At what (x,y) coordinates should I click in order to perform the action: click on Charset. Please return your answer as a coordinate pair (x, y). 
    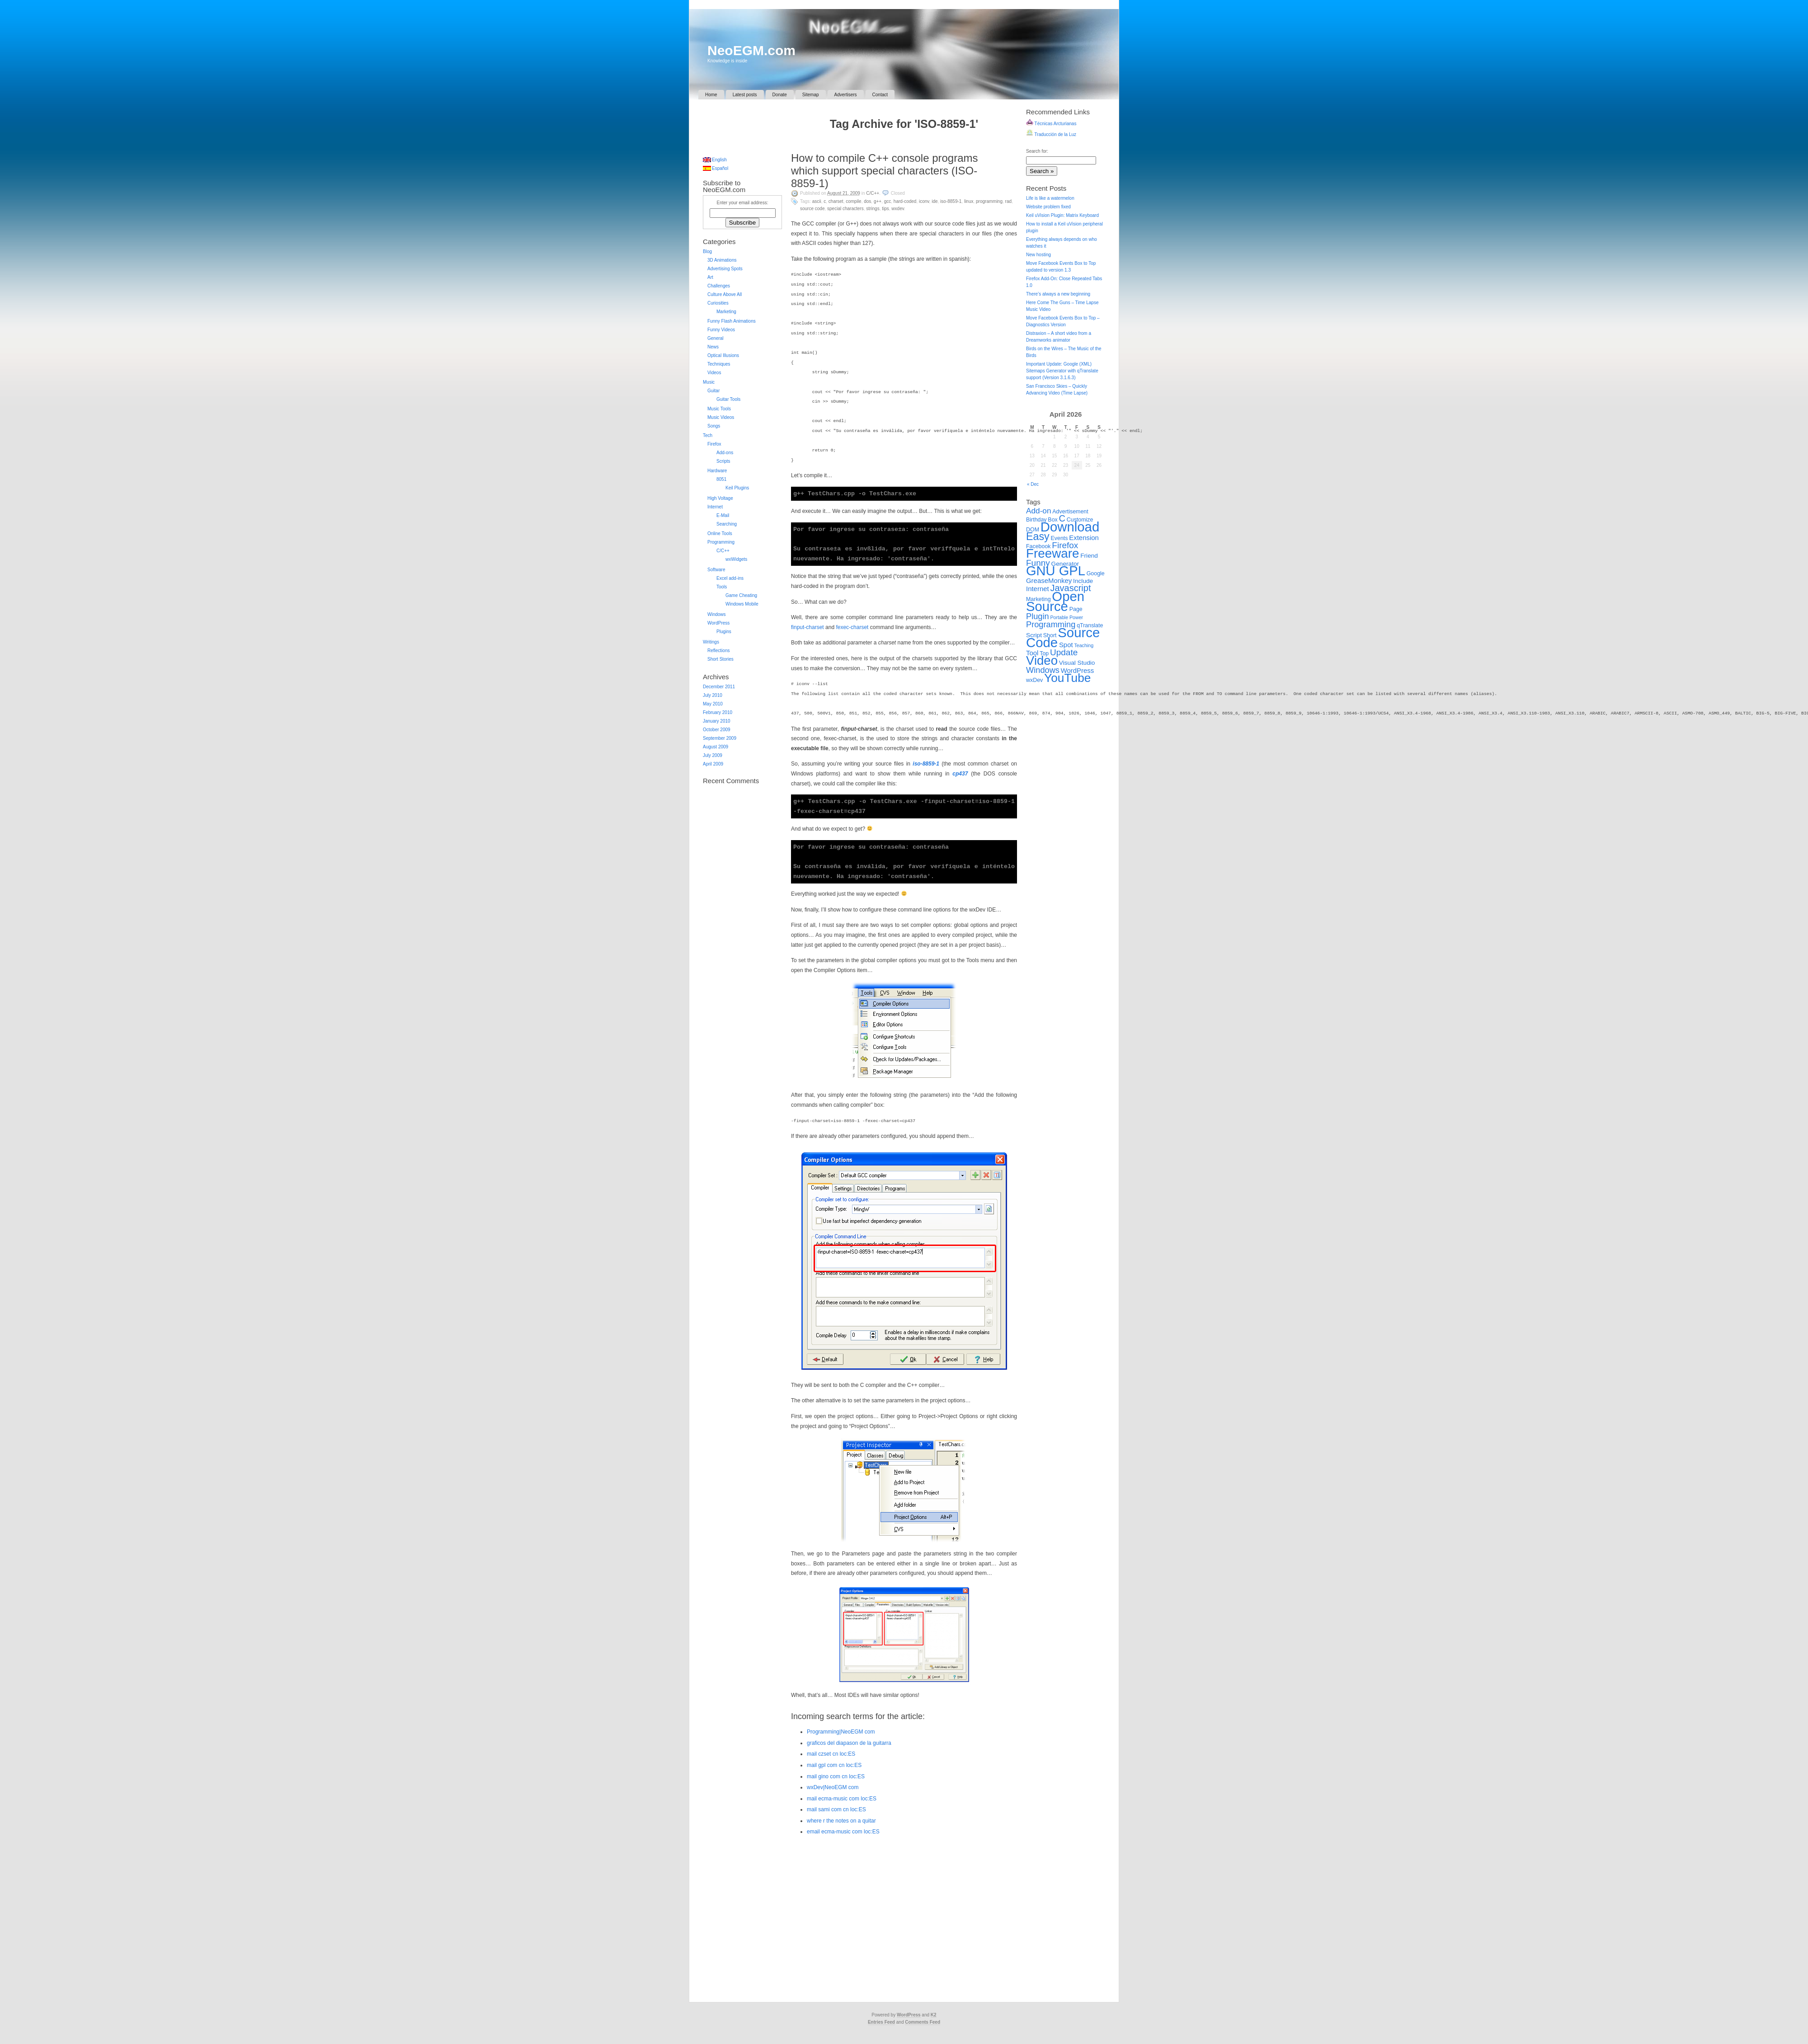
    Looking at the image, I should click on (836, 201).